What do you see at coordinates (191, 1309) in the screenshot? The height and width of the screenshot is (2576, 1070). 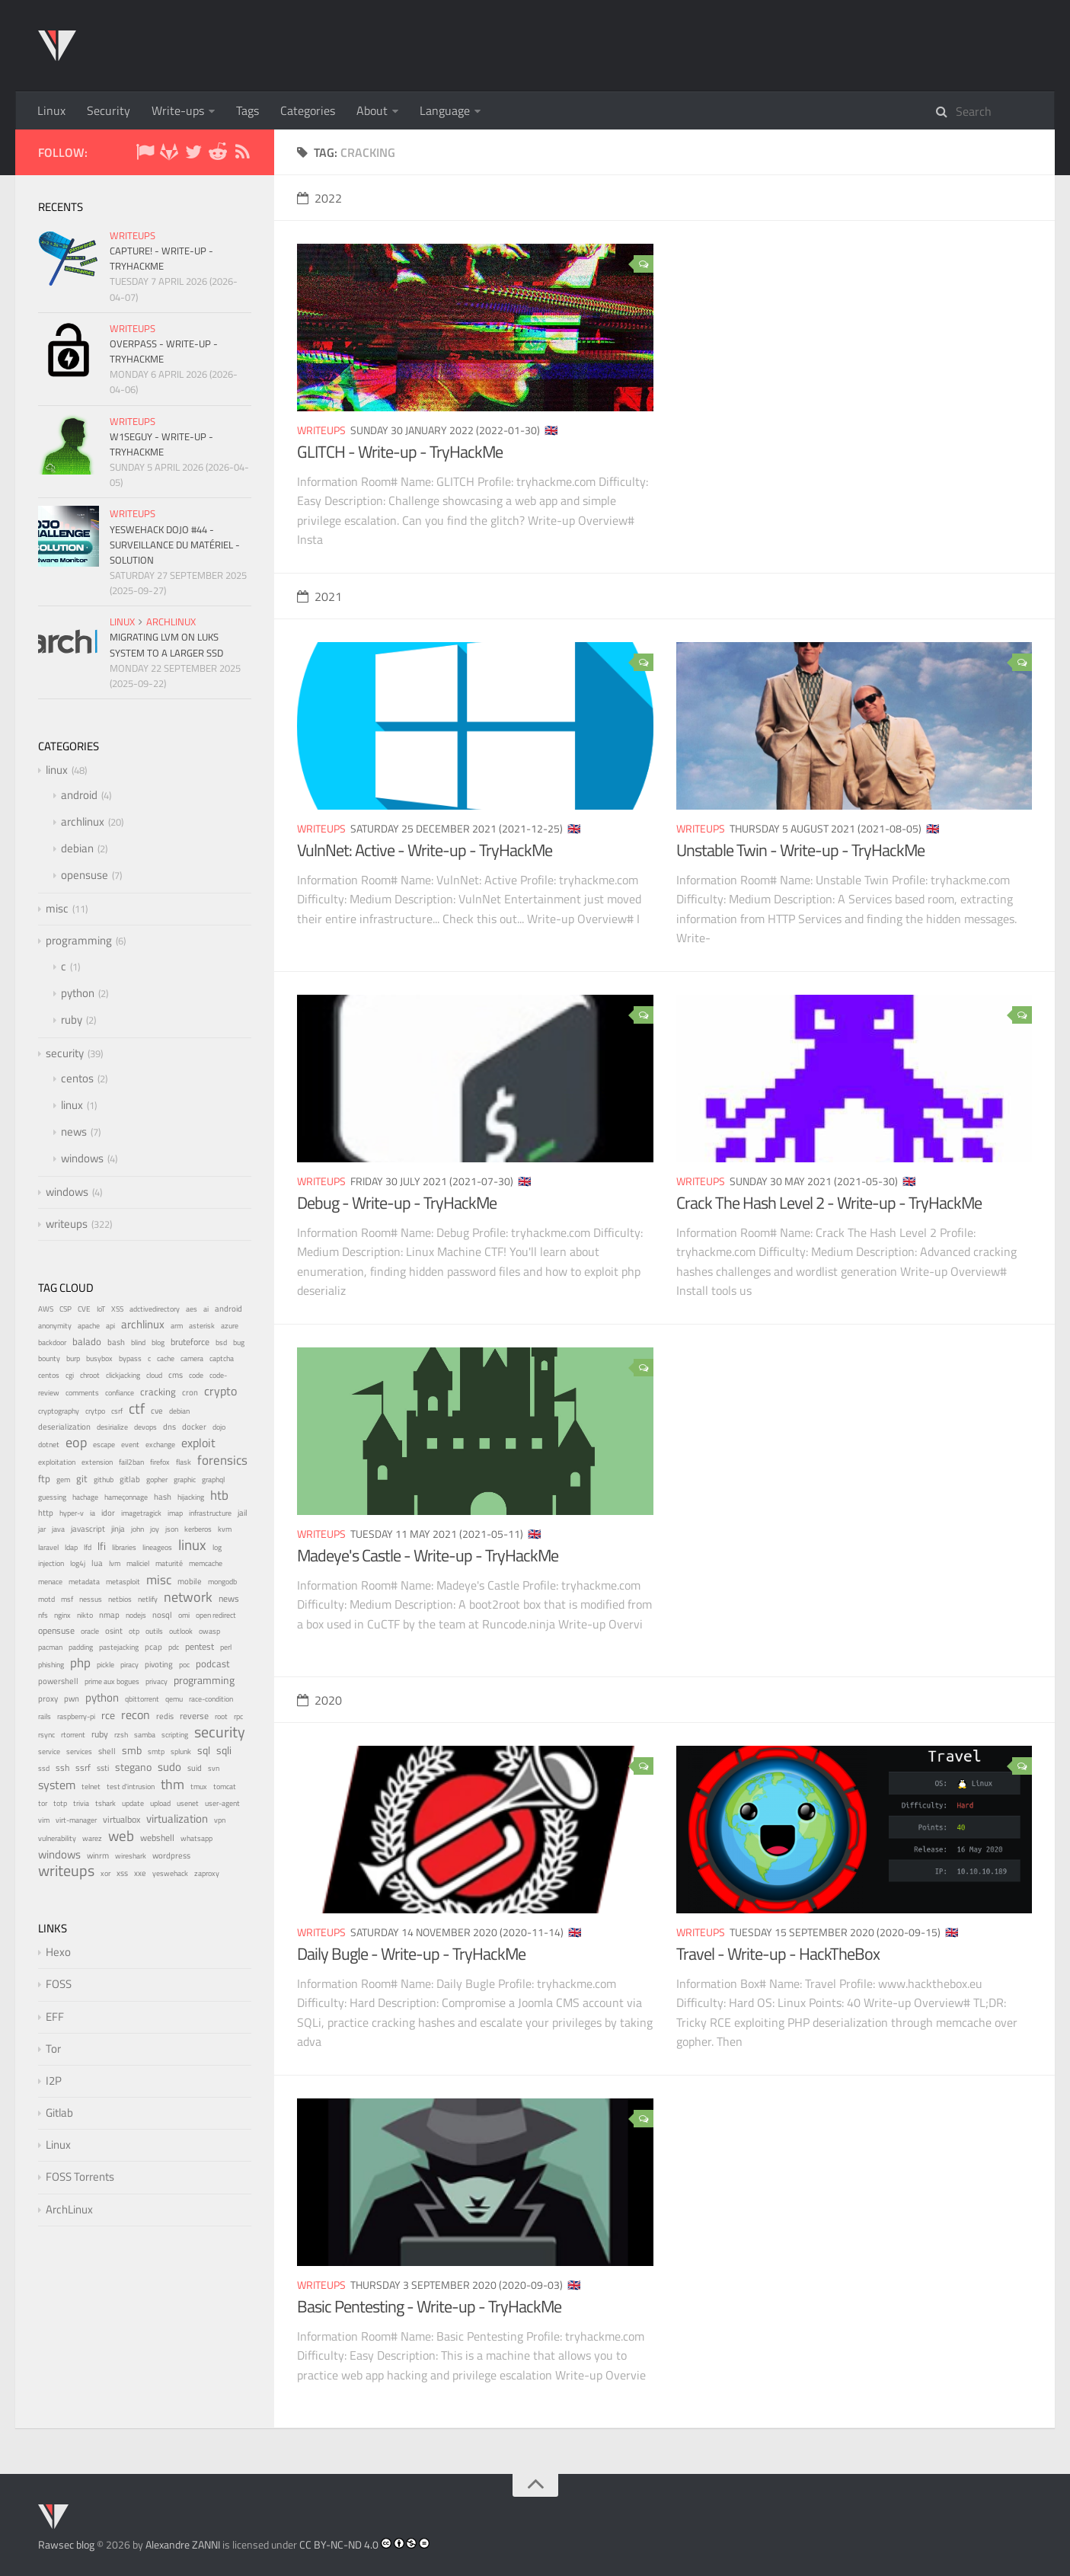 I see `aes` at bounding box center [191, 1309].